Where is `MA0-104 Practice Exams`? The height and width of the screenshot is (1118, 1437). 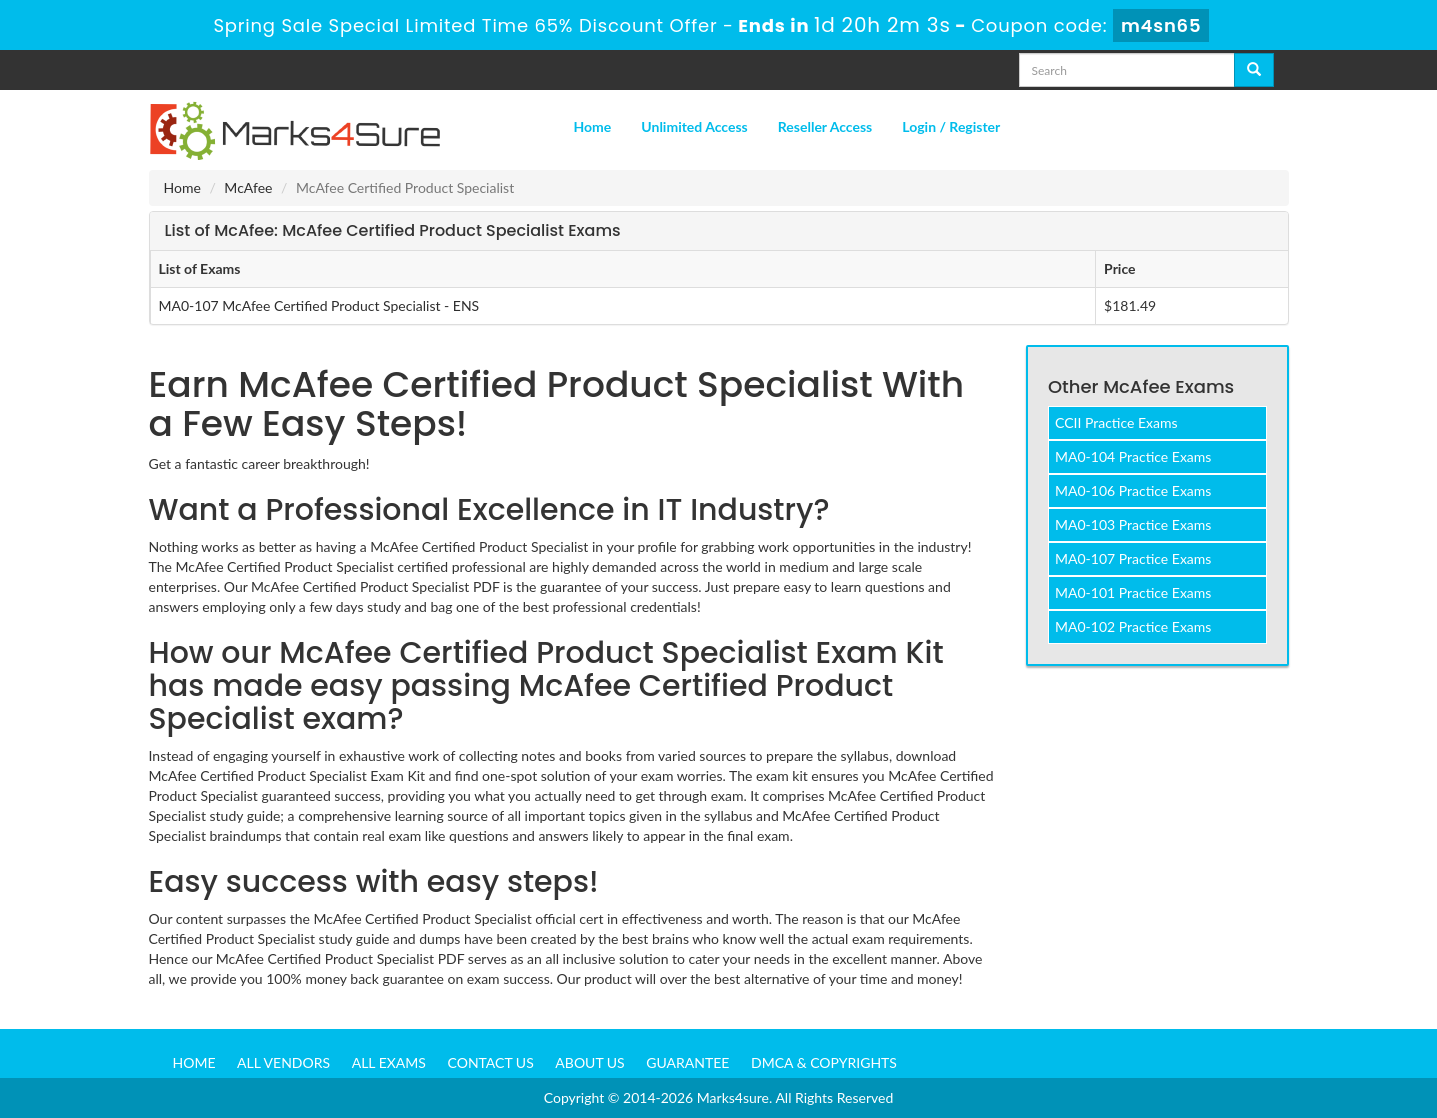 MA0-104 Practice Exams is located at coordinates (1133, 456).